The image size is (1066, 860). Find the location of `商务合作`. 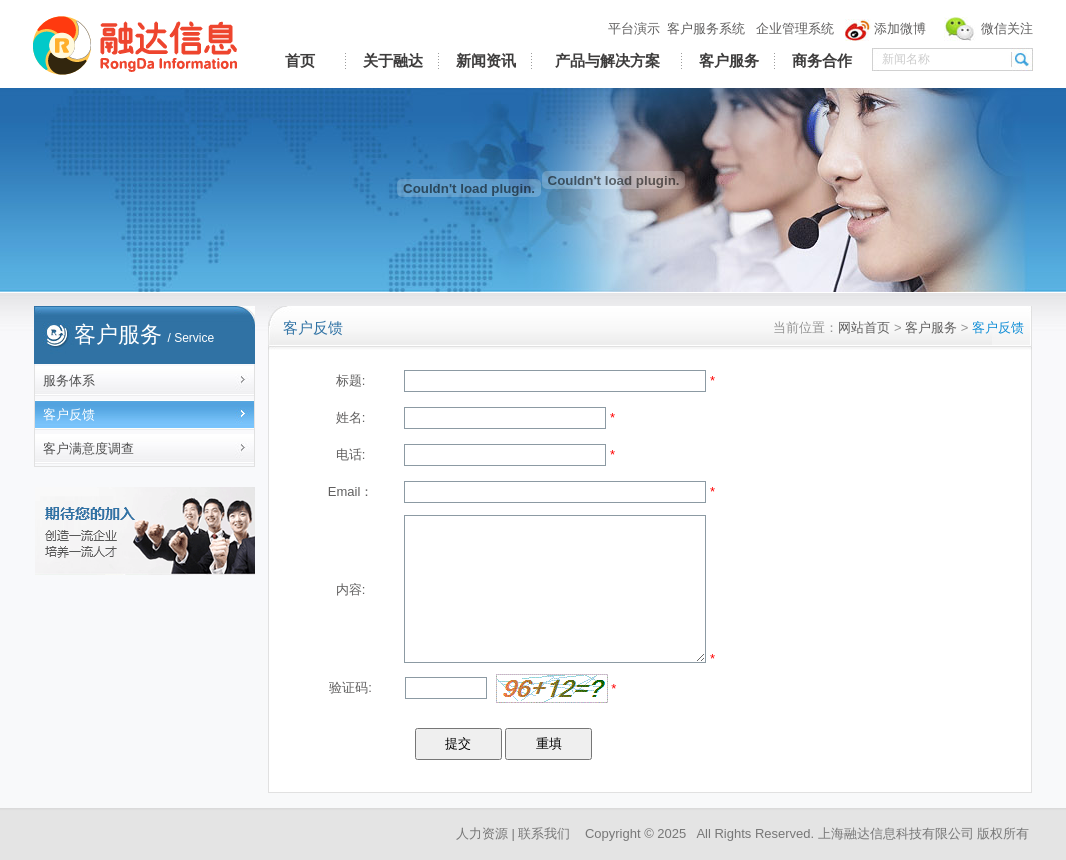

商务合作 is located at coordinates (822, 61).